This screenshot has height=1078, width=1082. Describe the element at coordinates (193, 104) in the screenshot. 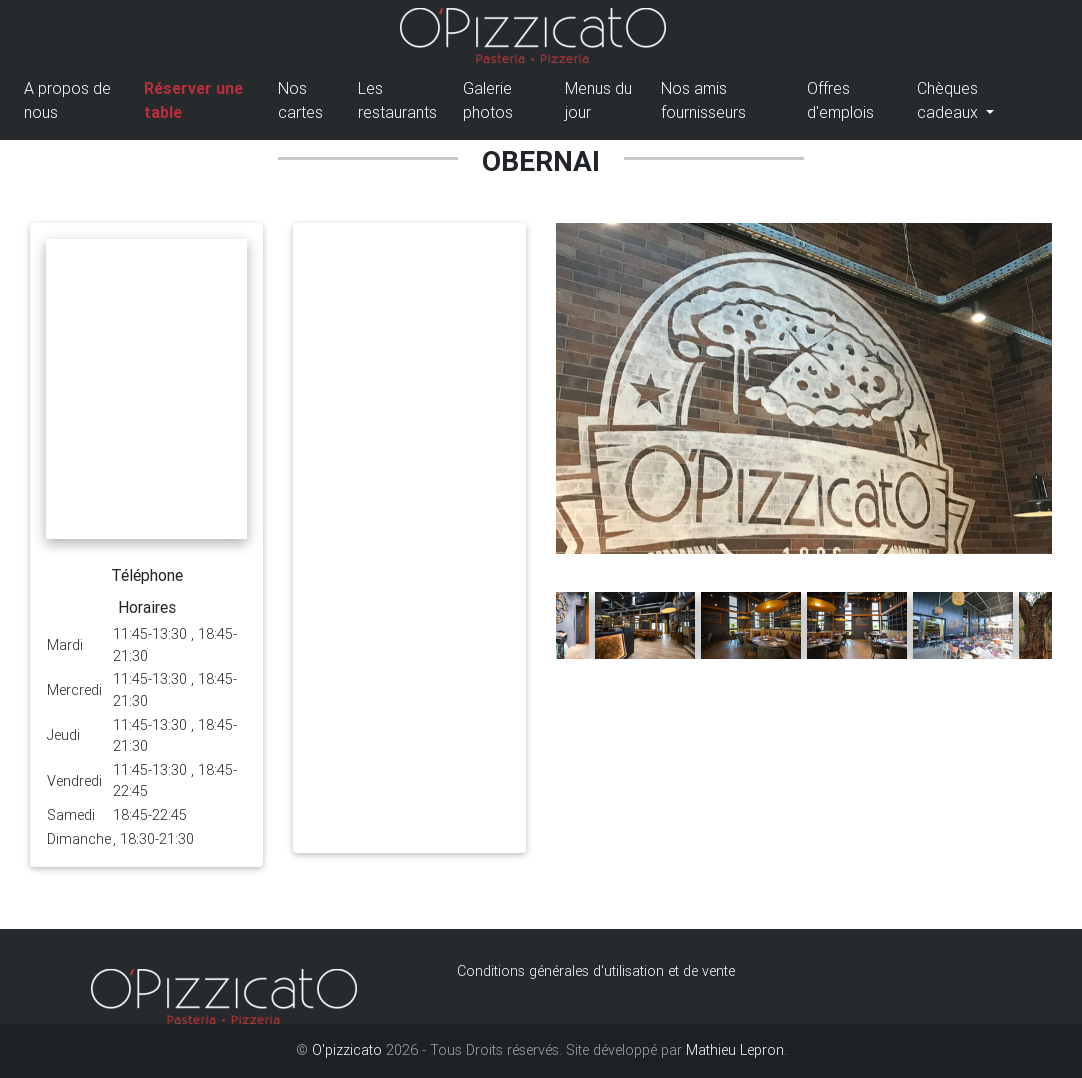

I see `Réserver une table` at that location.